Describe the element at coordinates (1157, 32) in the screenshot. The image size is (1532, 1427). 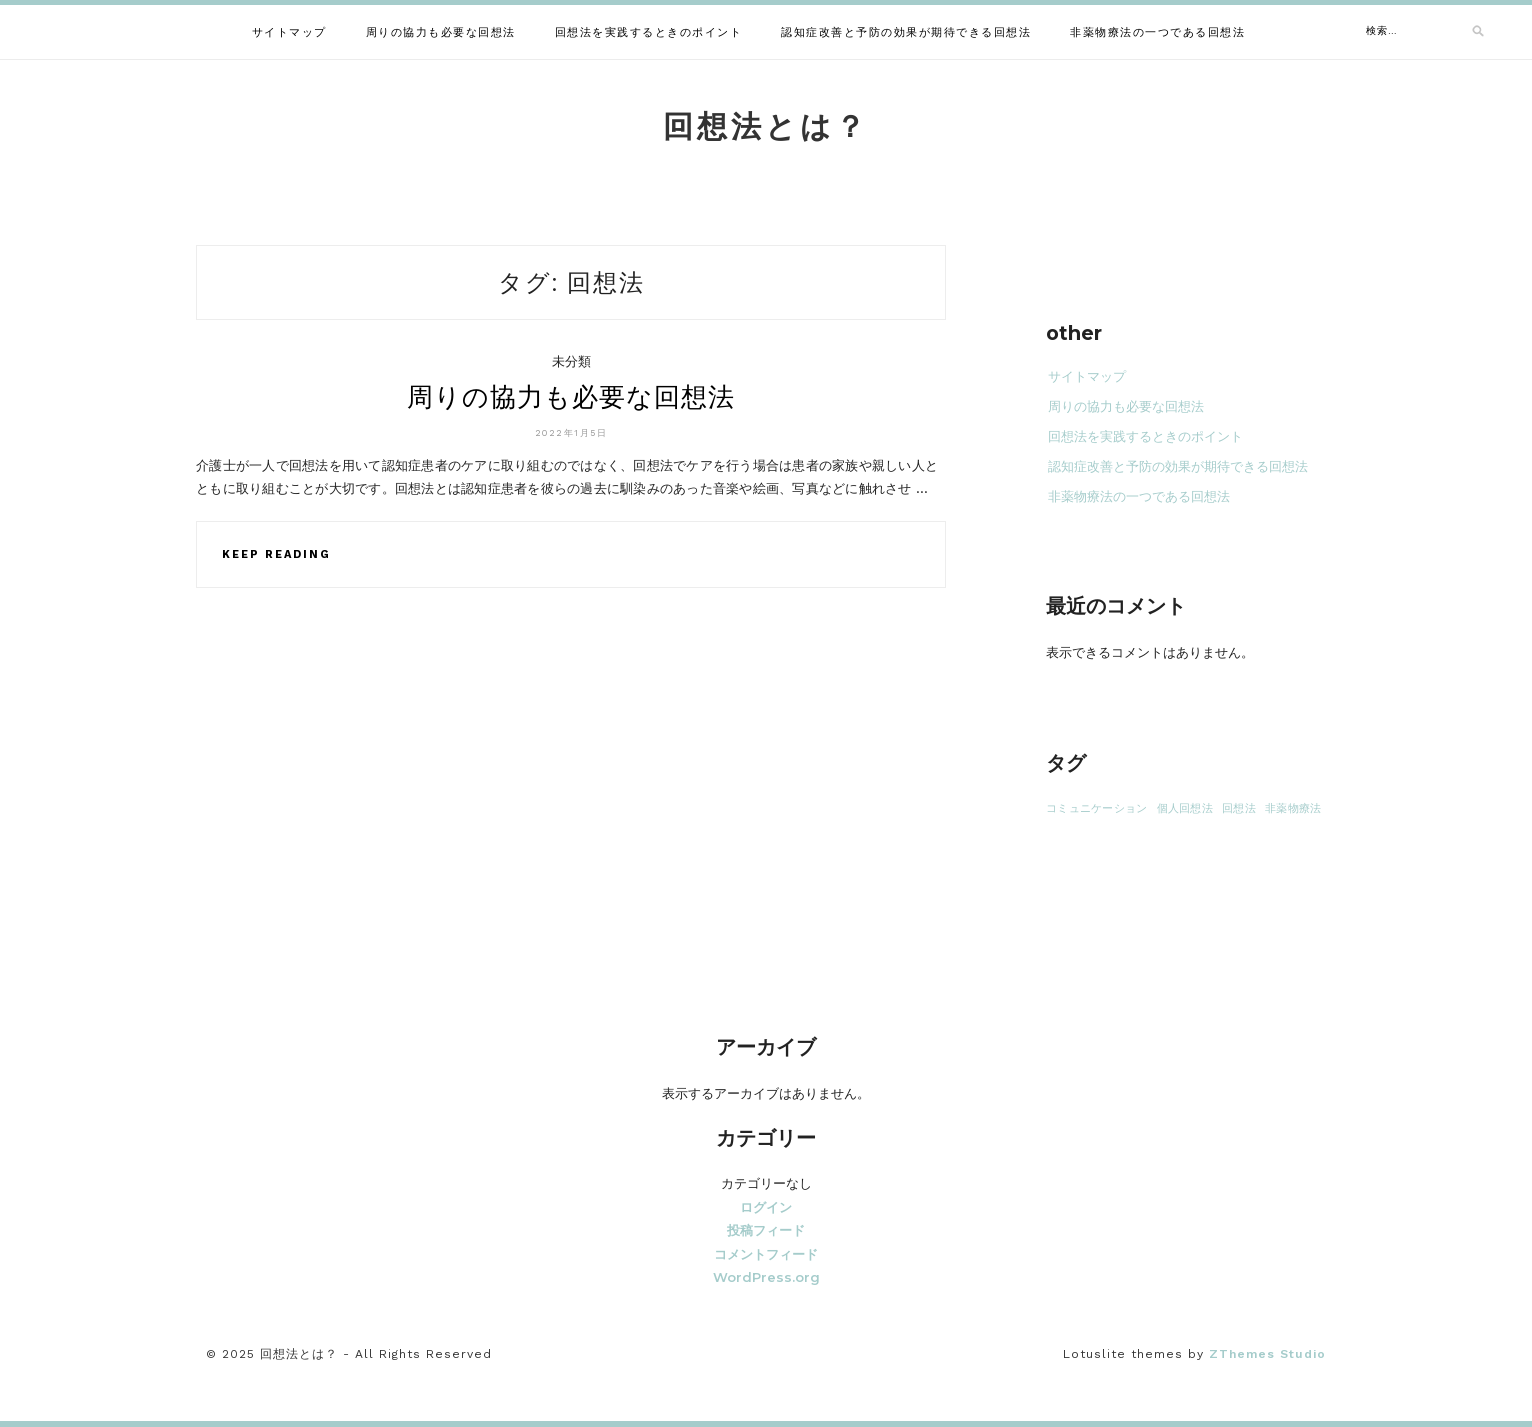
I see `非薬物療法の一つである回想法` at that location.